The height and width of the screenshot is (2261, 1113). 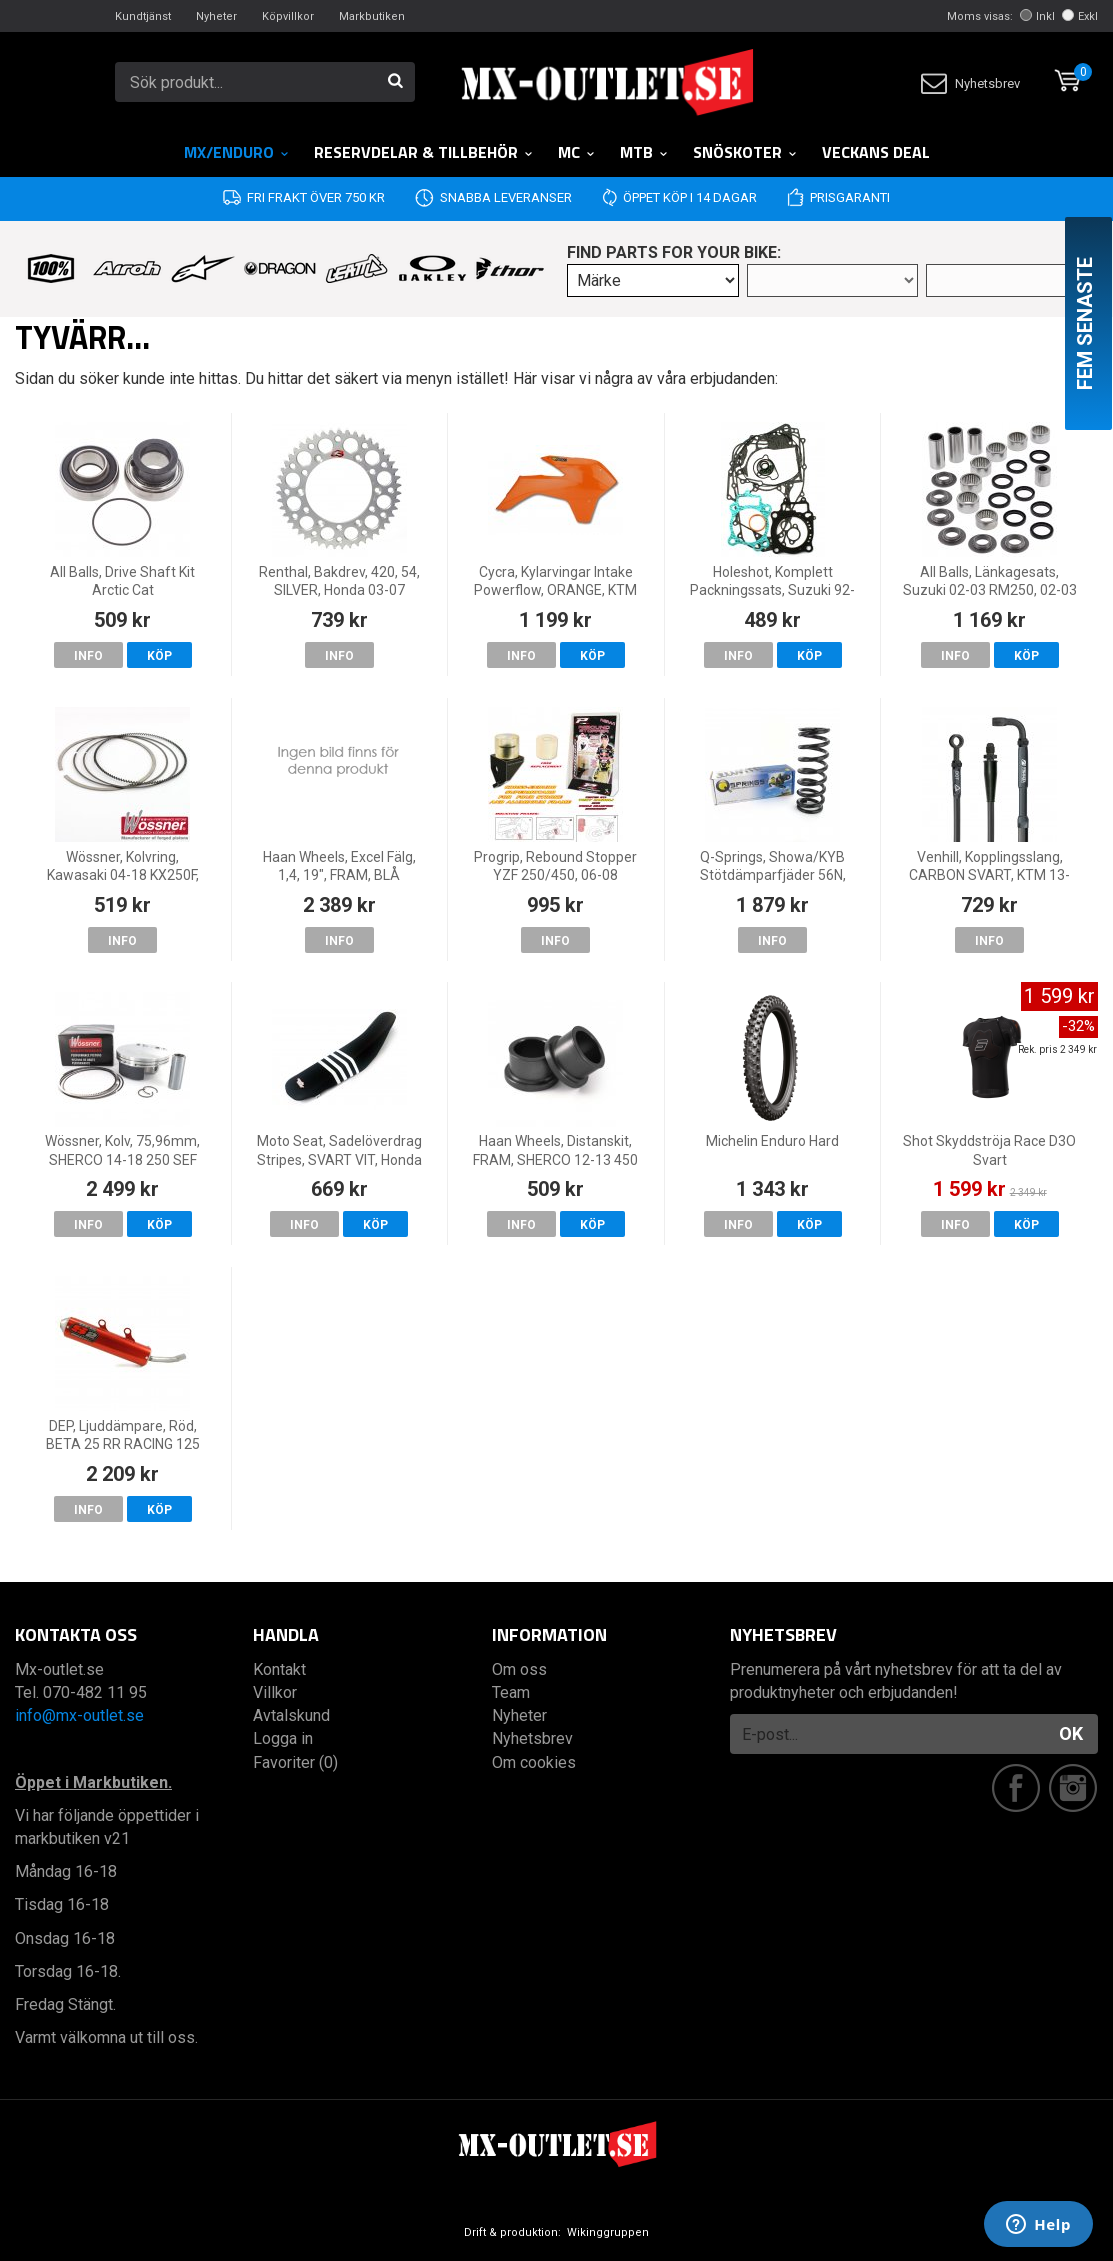 What do you see at coordinates (1080, 16) in the screenshot?
I see `Exkl` at bounding box center [1080, 16].